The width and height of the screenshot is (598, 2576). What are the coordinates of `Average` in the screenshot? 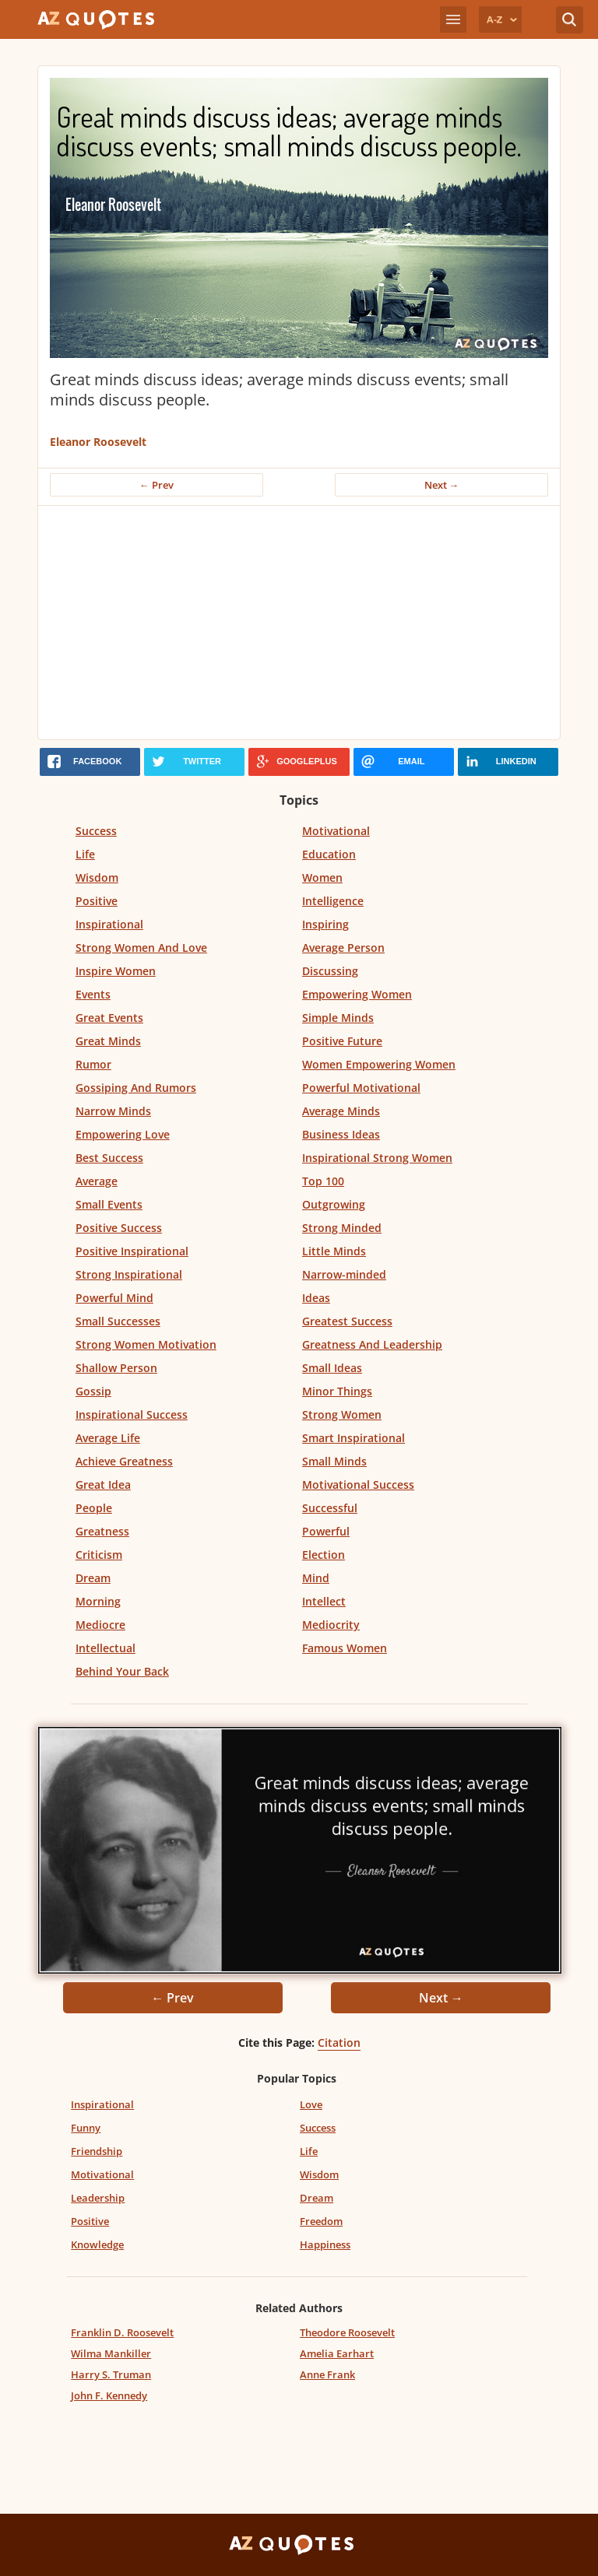 It's located at (97, 1181).